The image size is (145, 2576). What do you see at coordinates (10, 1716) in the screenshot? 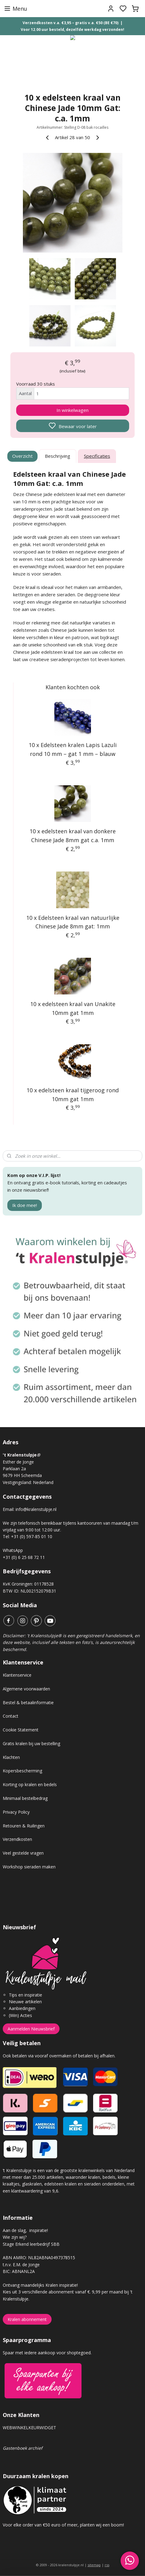
I see `Contact` at bounding box center [10, 1716].